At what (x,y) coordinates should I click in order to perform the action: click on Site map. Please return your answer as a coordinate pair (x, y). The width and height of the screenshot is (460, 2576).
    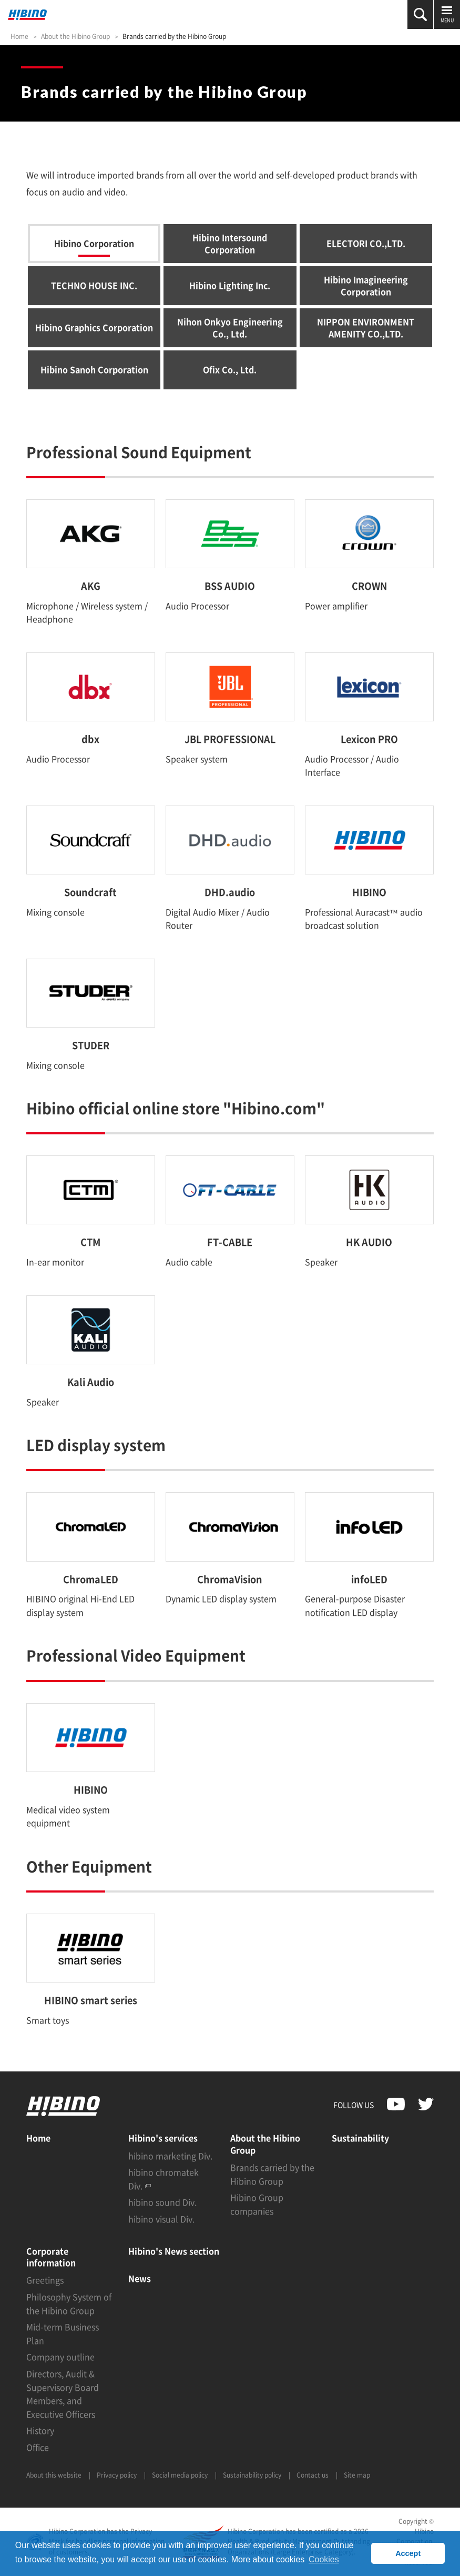
    Looking at the image, I should click on (357, 2475).